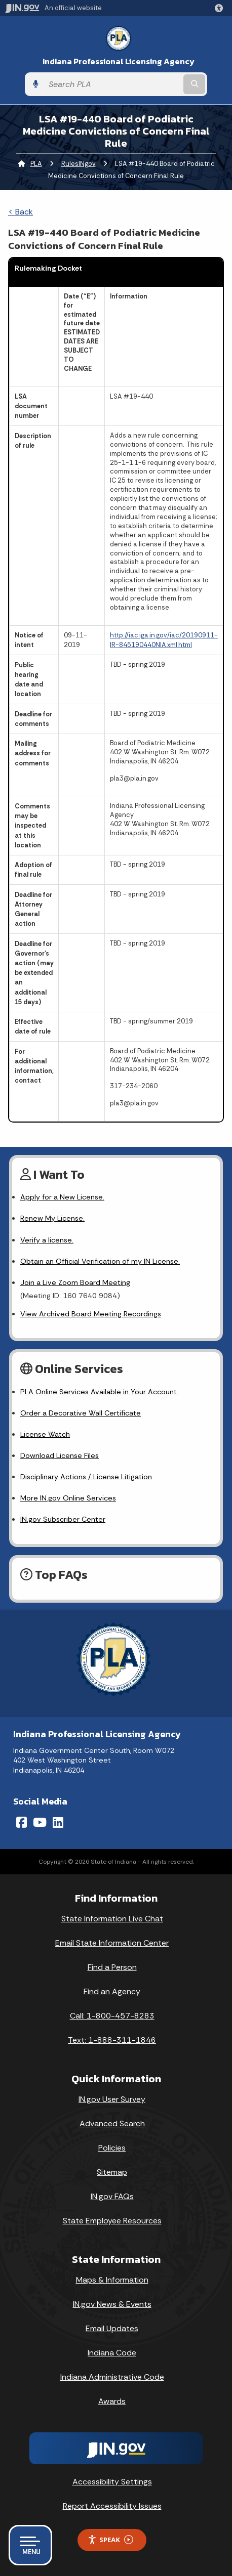 The width and height of the screenshot is (232, 2576). Describe the element at coordinates (112, 1943) in the screenshot. I see `Email State Information Center` at that location.